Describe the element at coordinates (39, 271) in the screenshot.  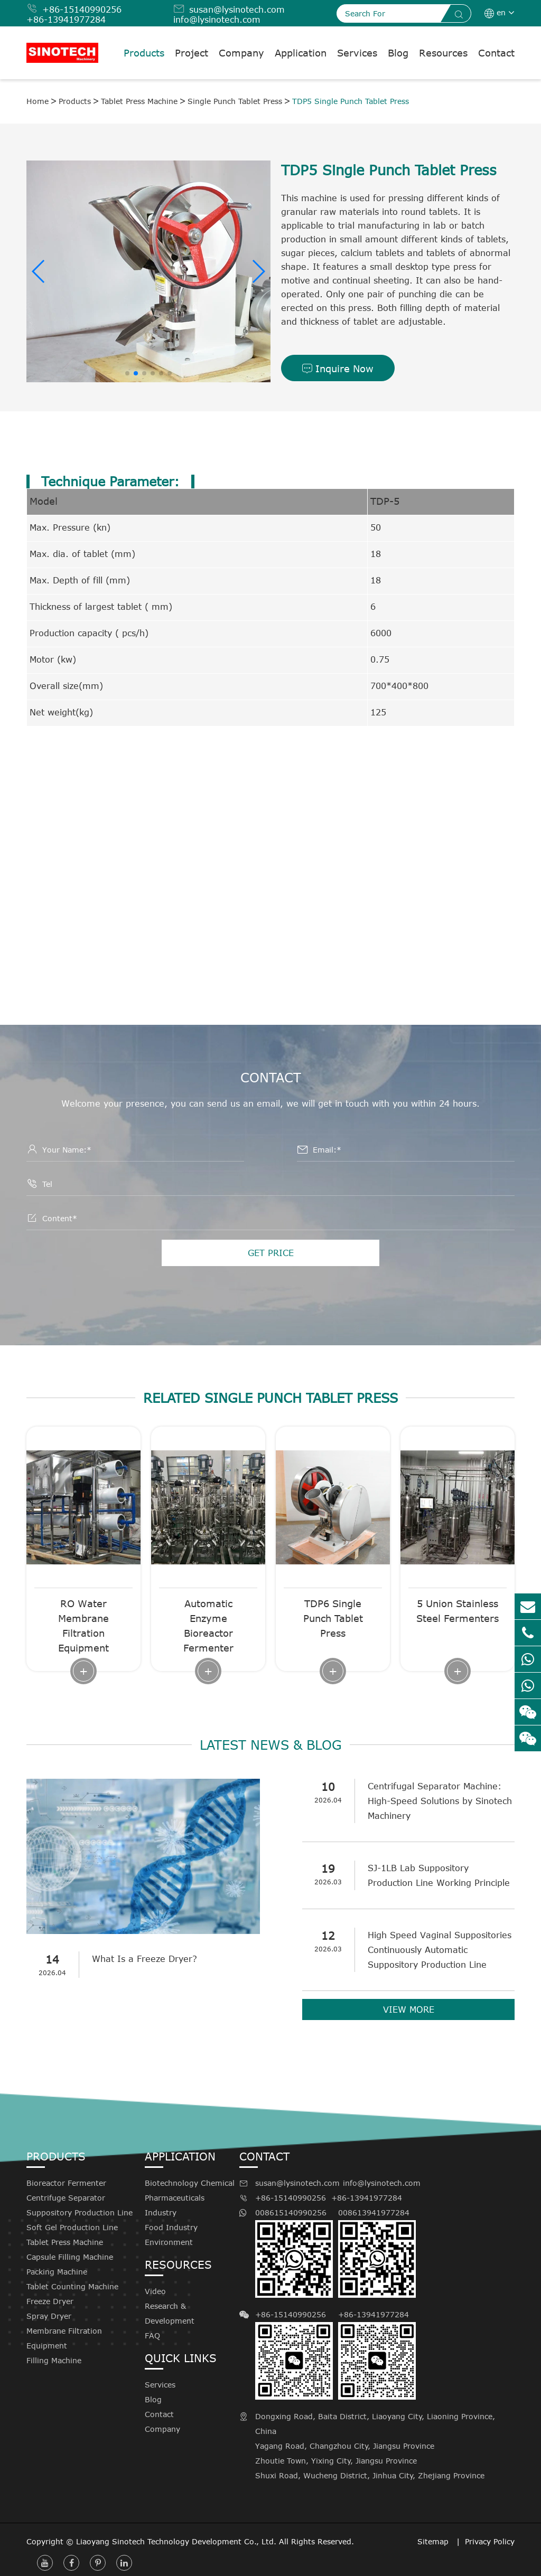
I see `[button]` at that location.